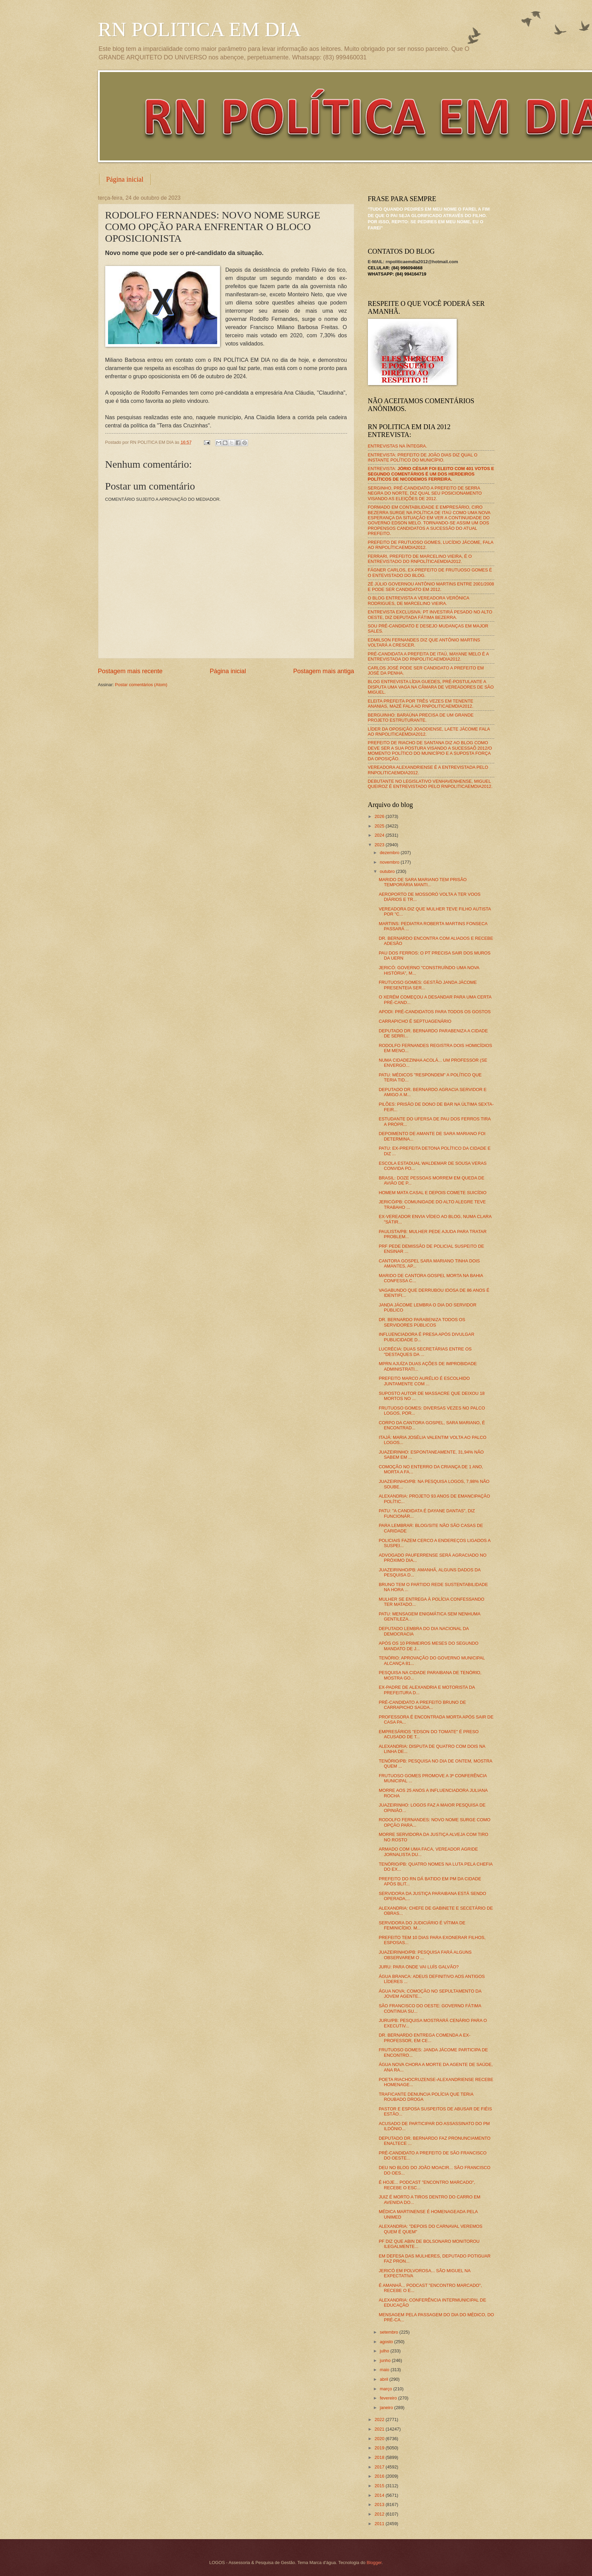 This screenshot has height=2576, width=592. I want to click on junho, so click(386, 2360).